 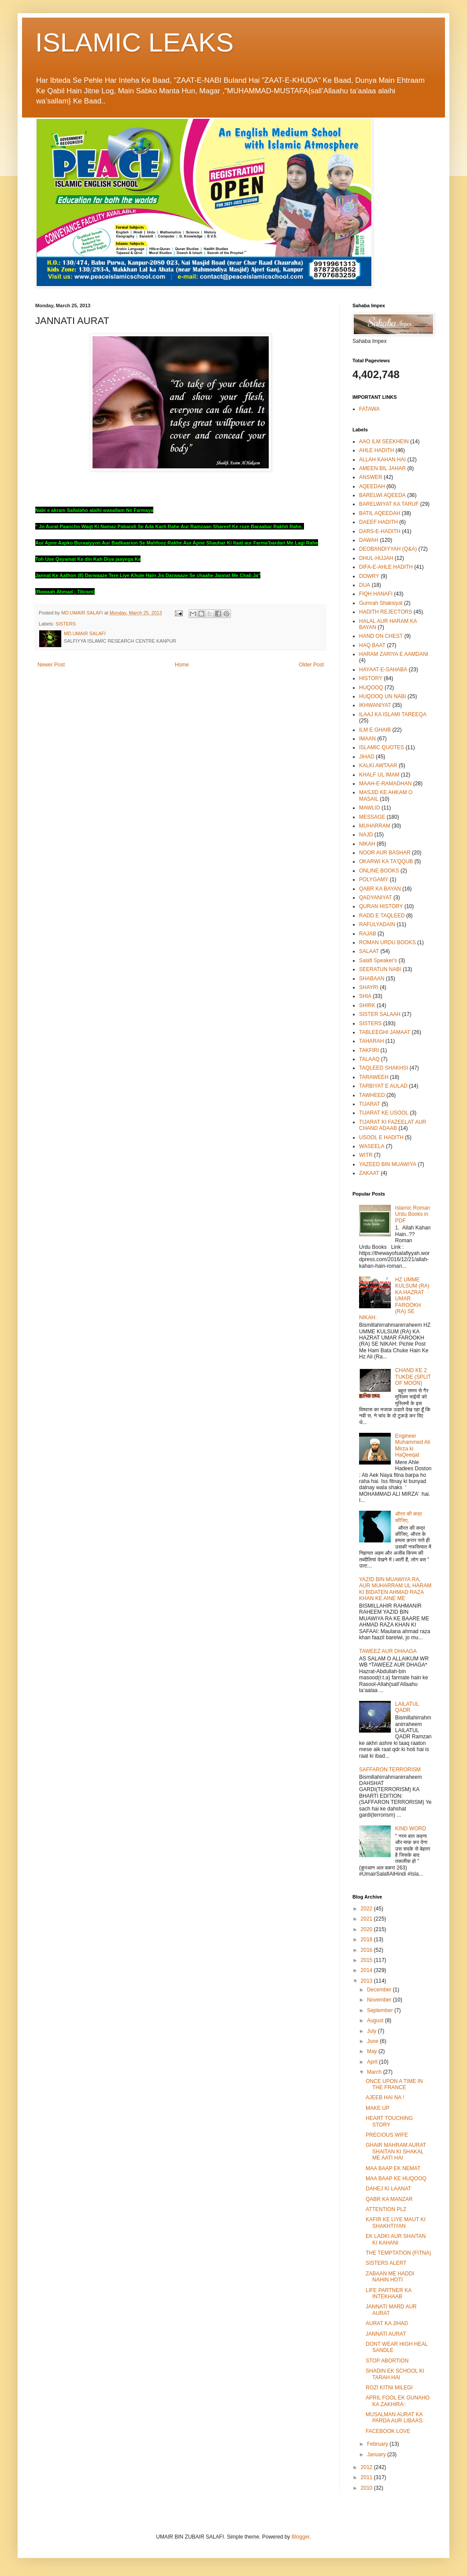 I want to click on 2012, so click(x=367, y=2467).